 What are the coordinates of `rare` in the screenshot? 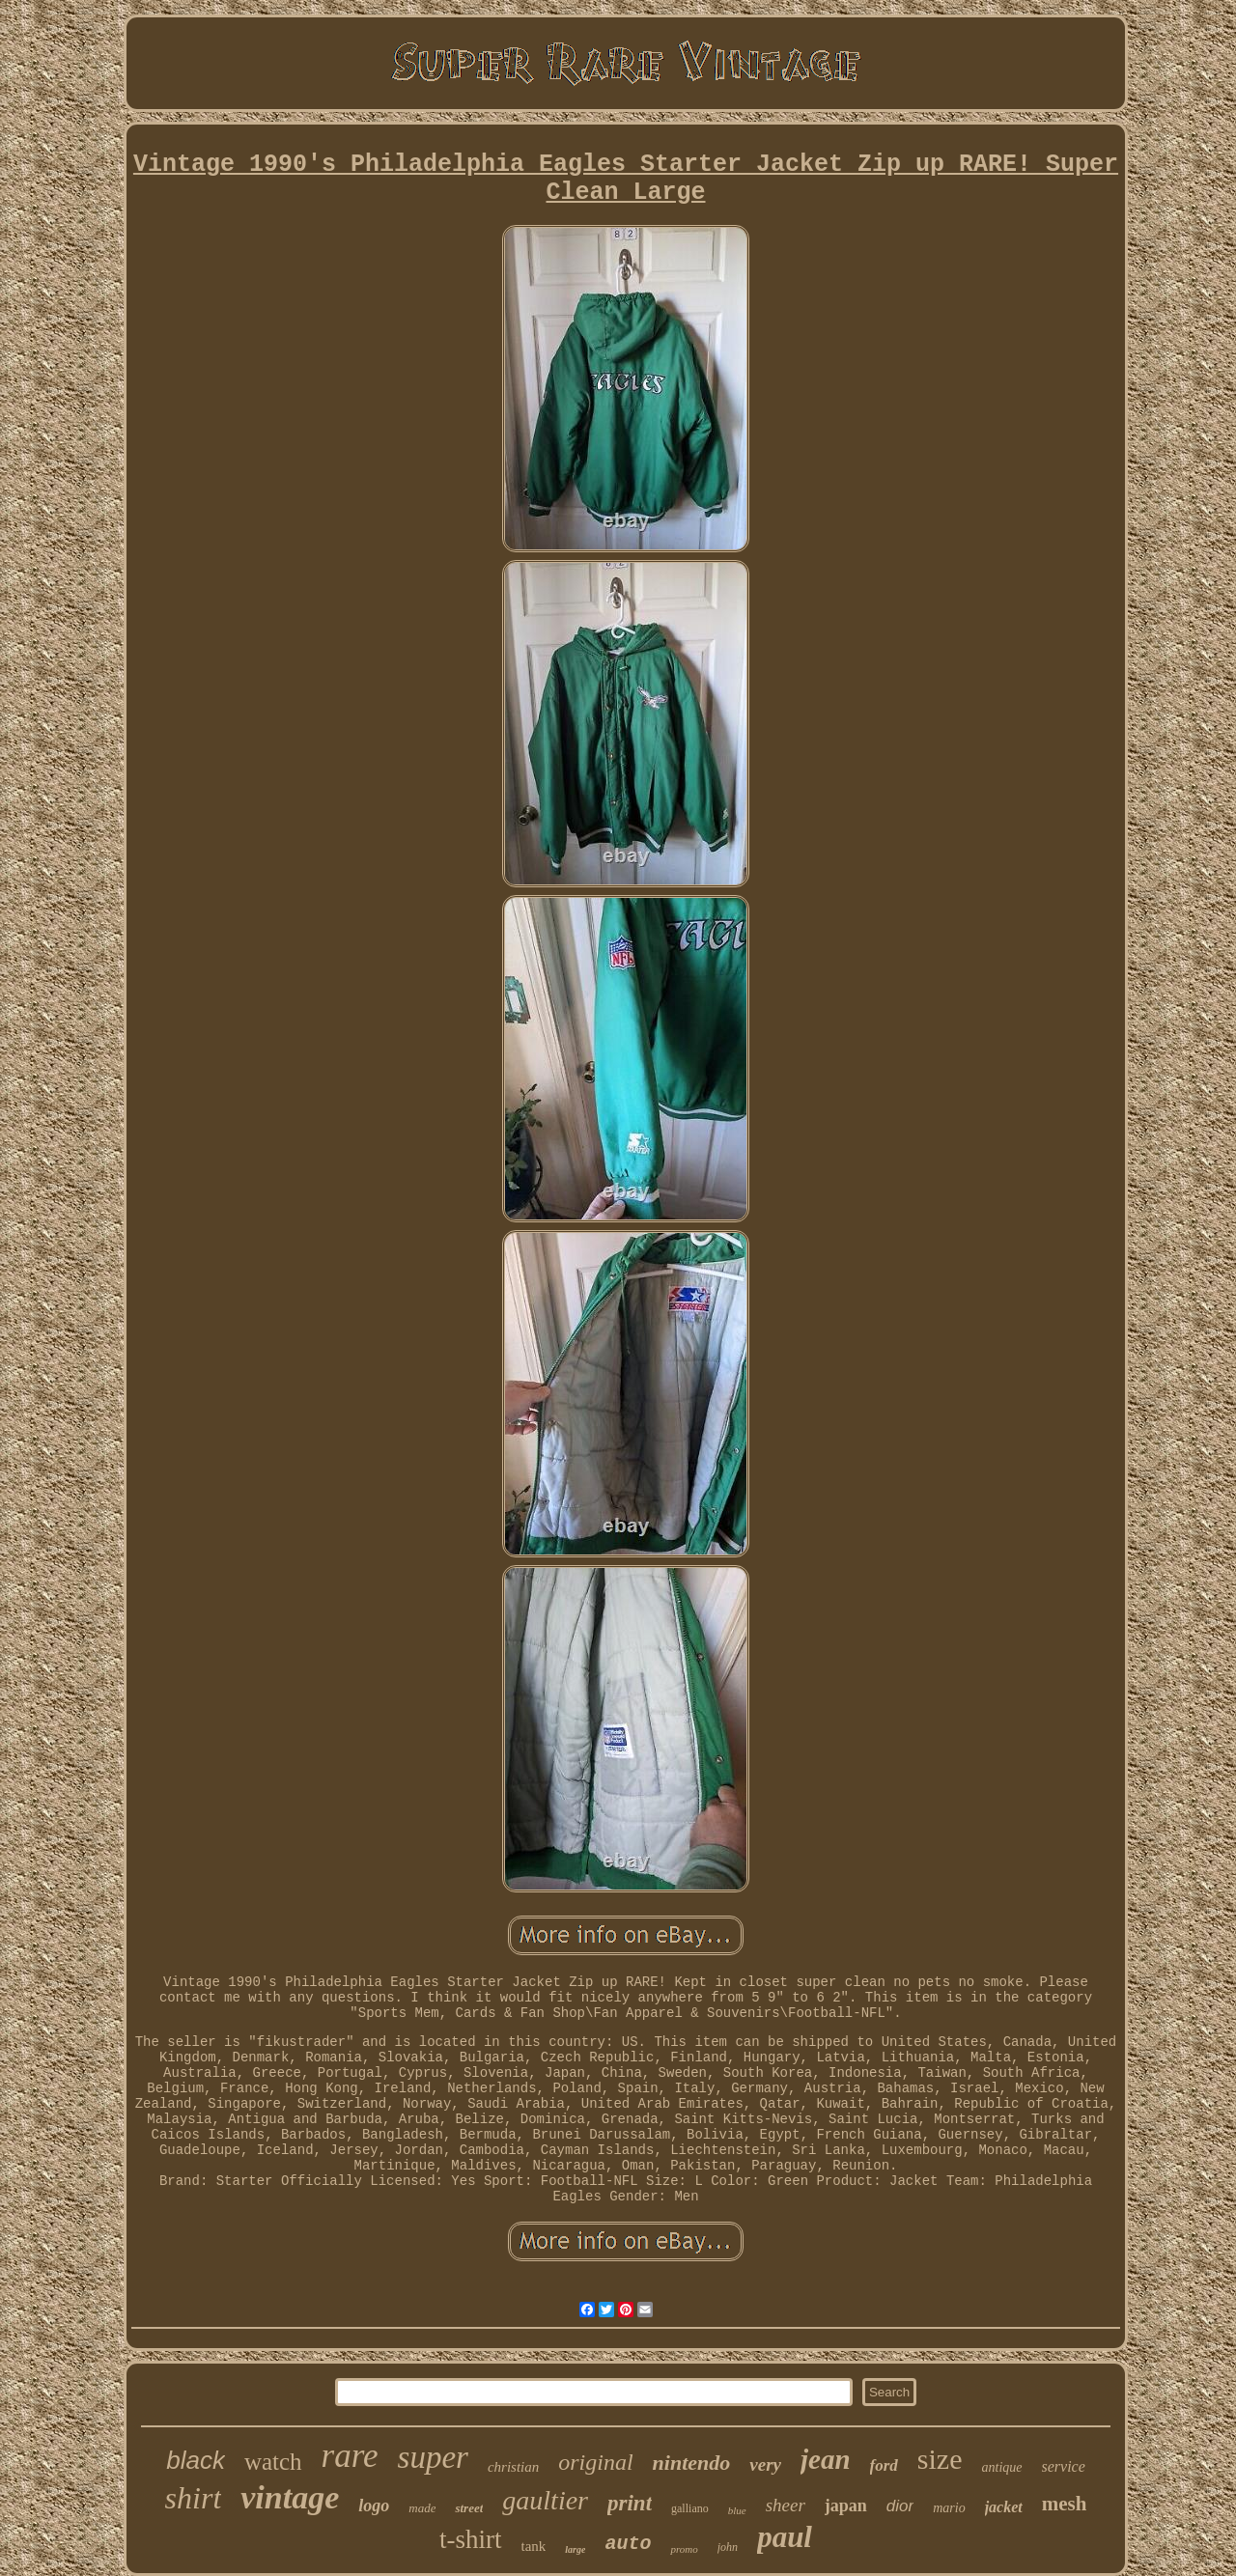 It's located at (350, 2456).